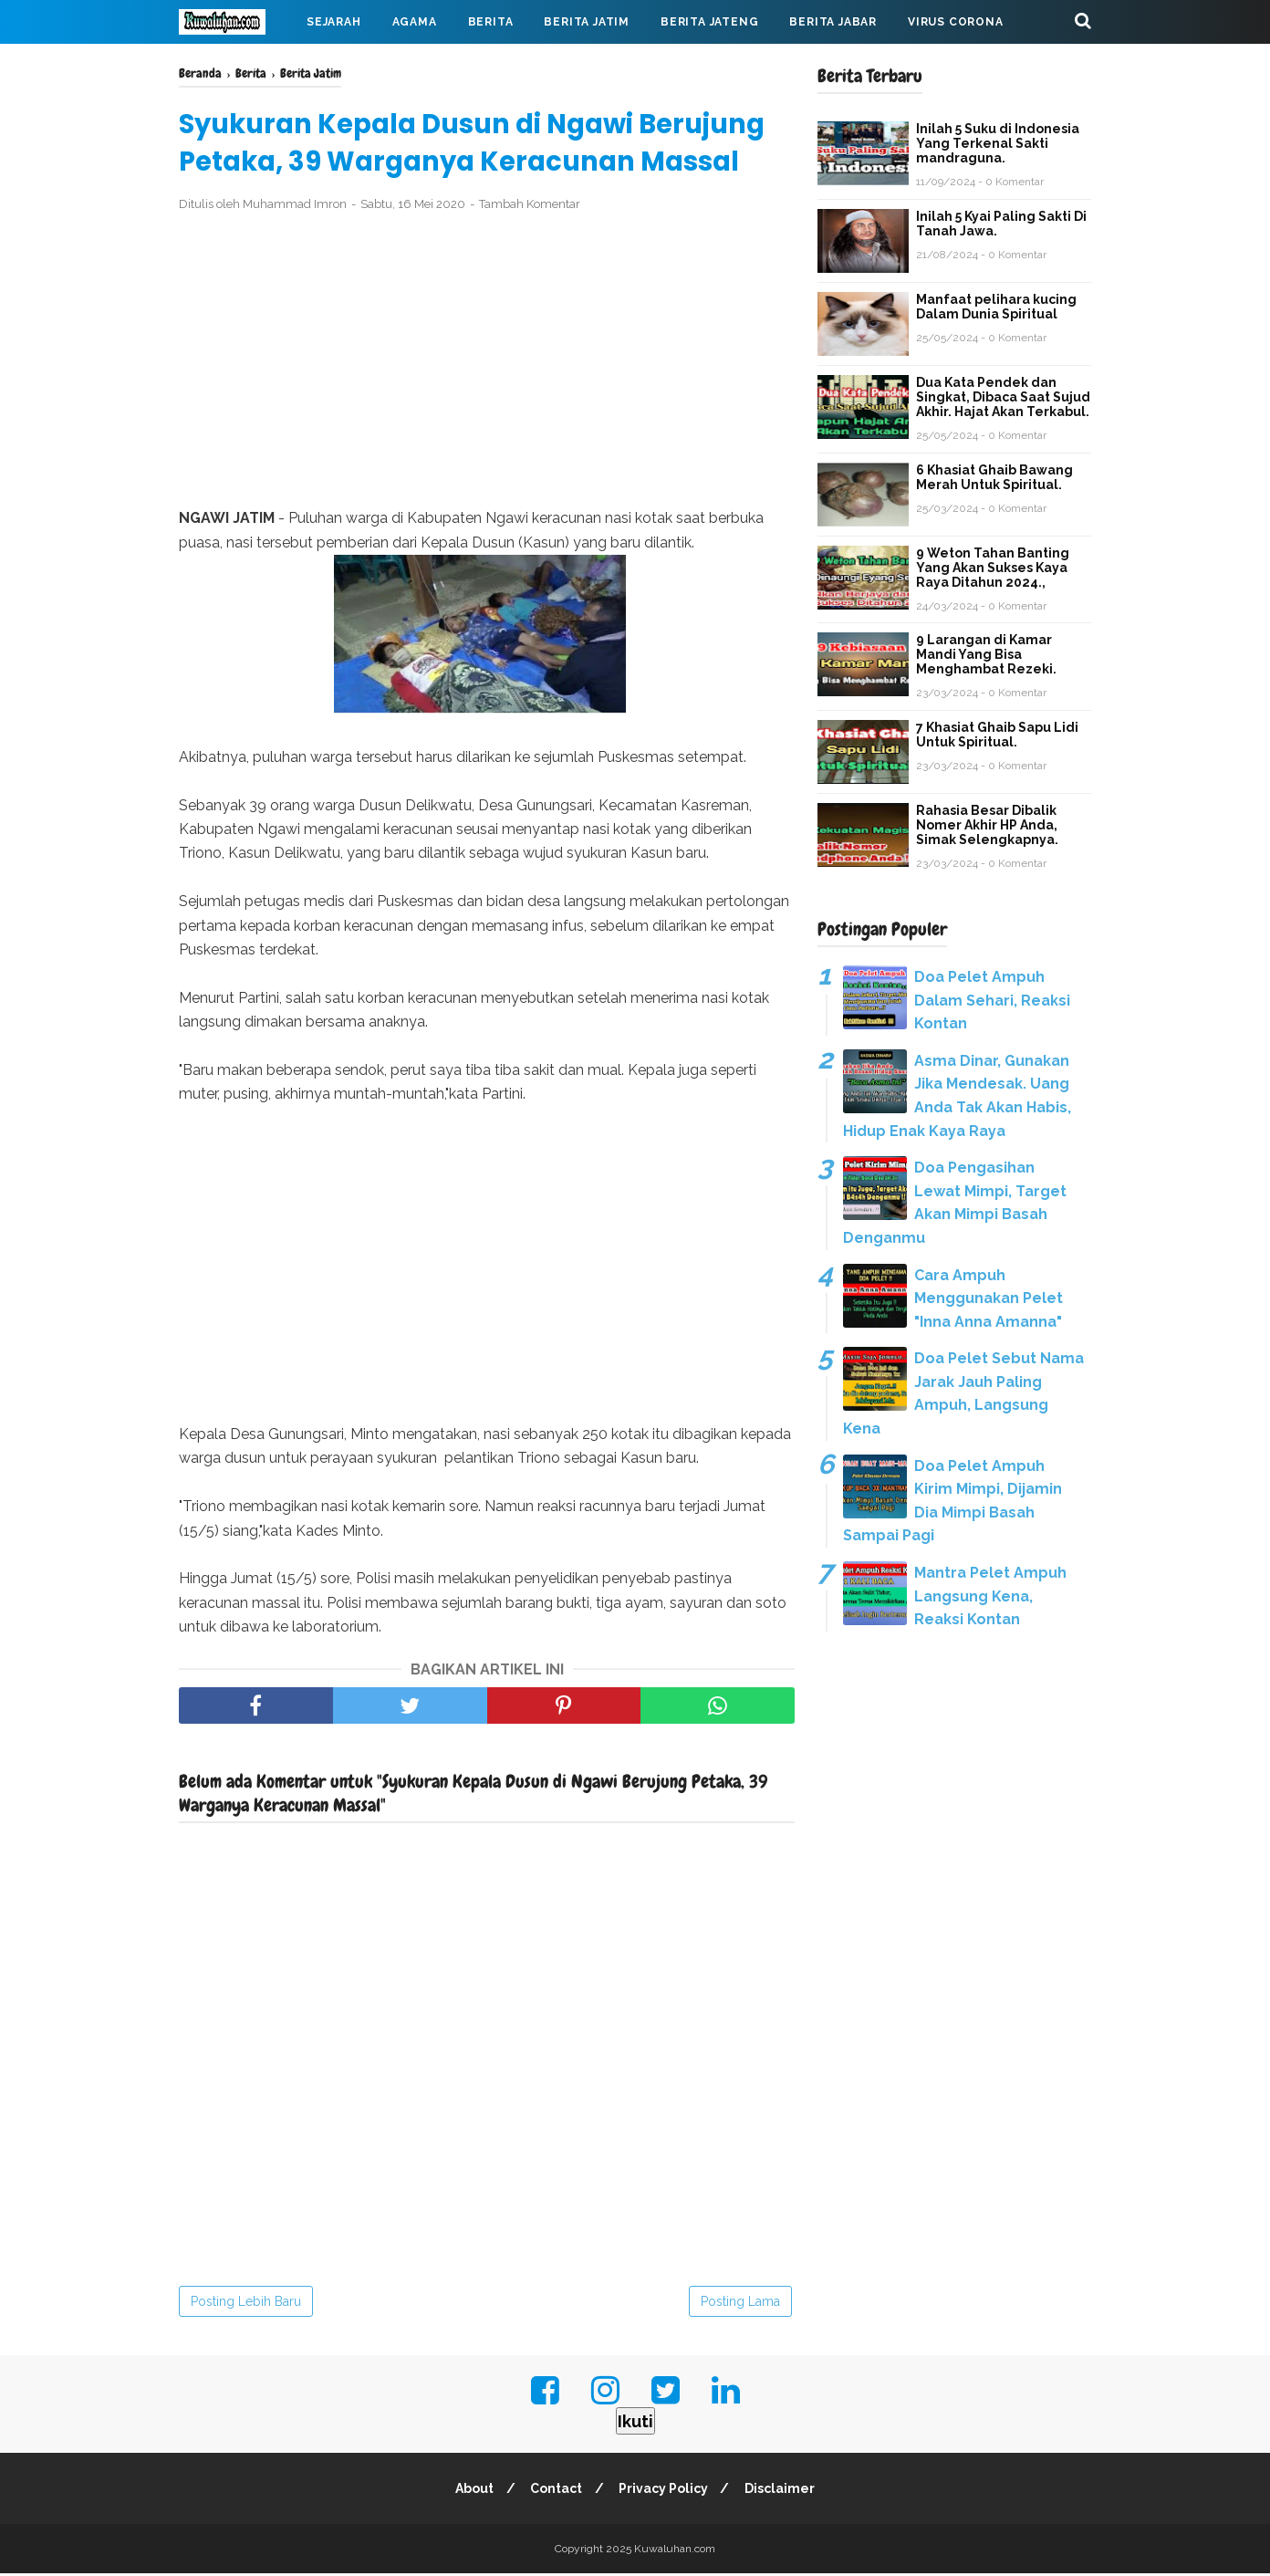 The width and height of the screenshot is (1270, 2576). I want to click on Inilah 5 Kyai Paling Sakti Di Tanah Jawa., so click(1001, 223).